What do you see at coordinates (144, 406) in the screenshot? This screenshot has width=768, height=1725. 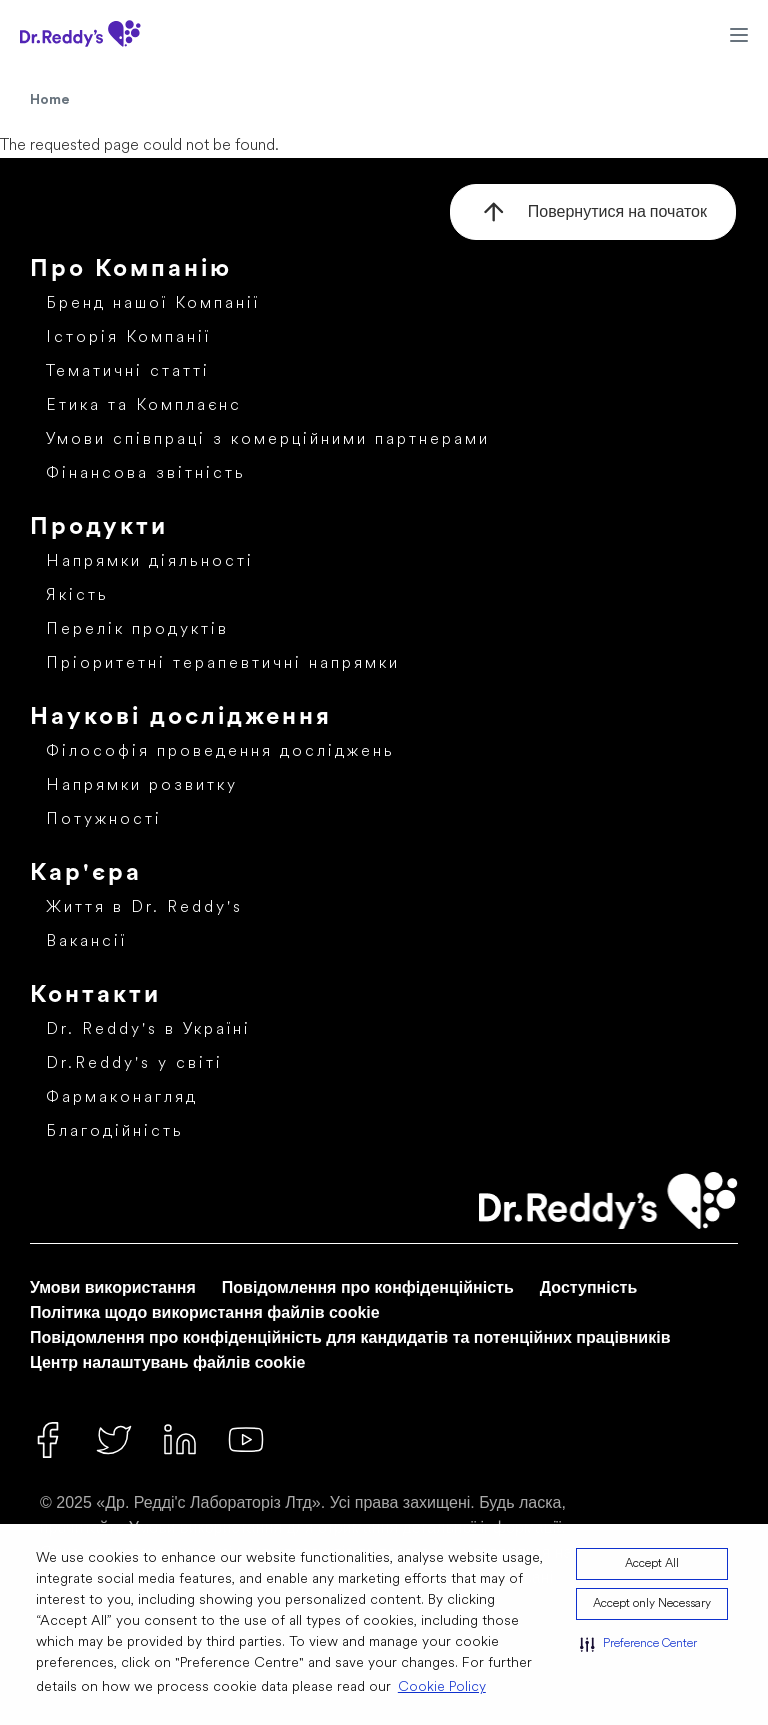 I see `Етика та Комплаєнс` at bounding box center [144, 406].